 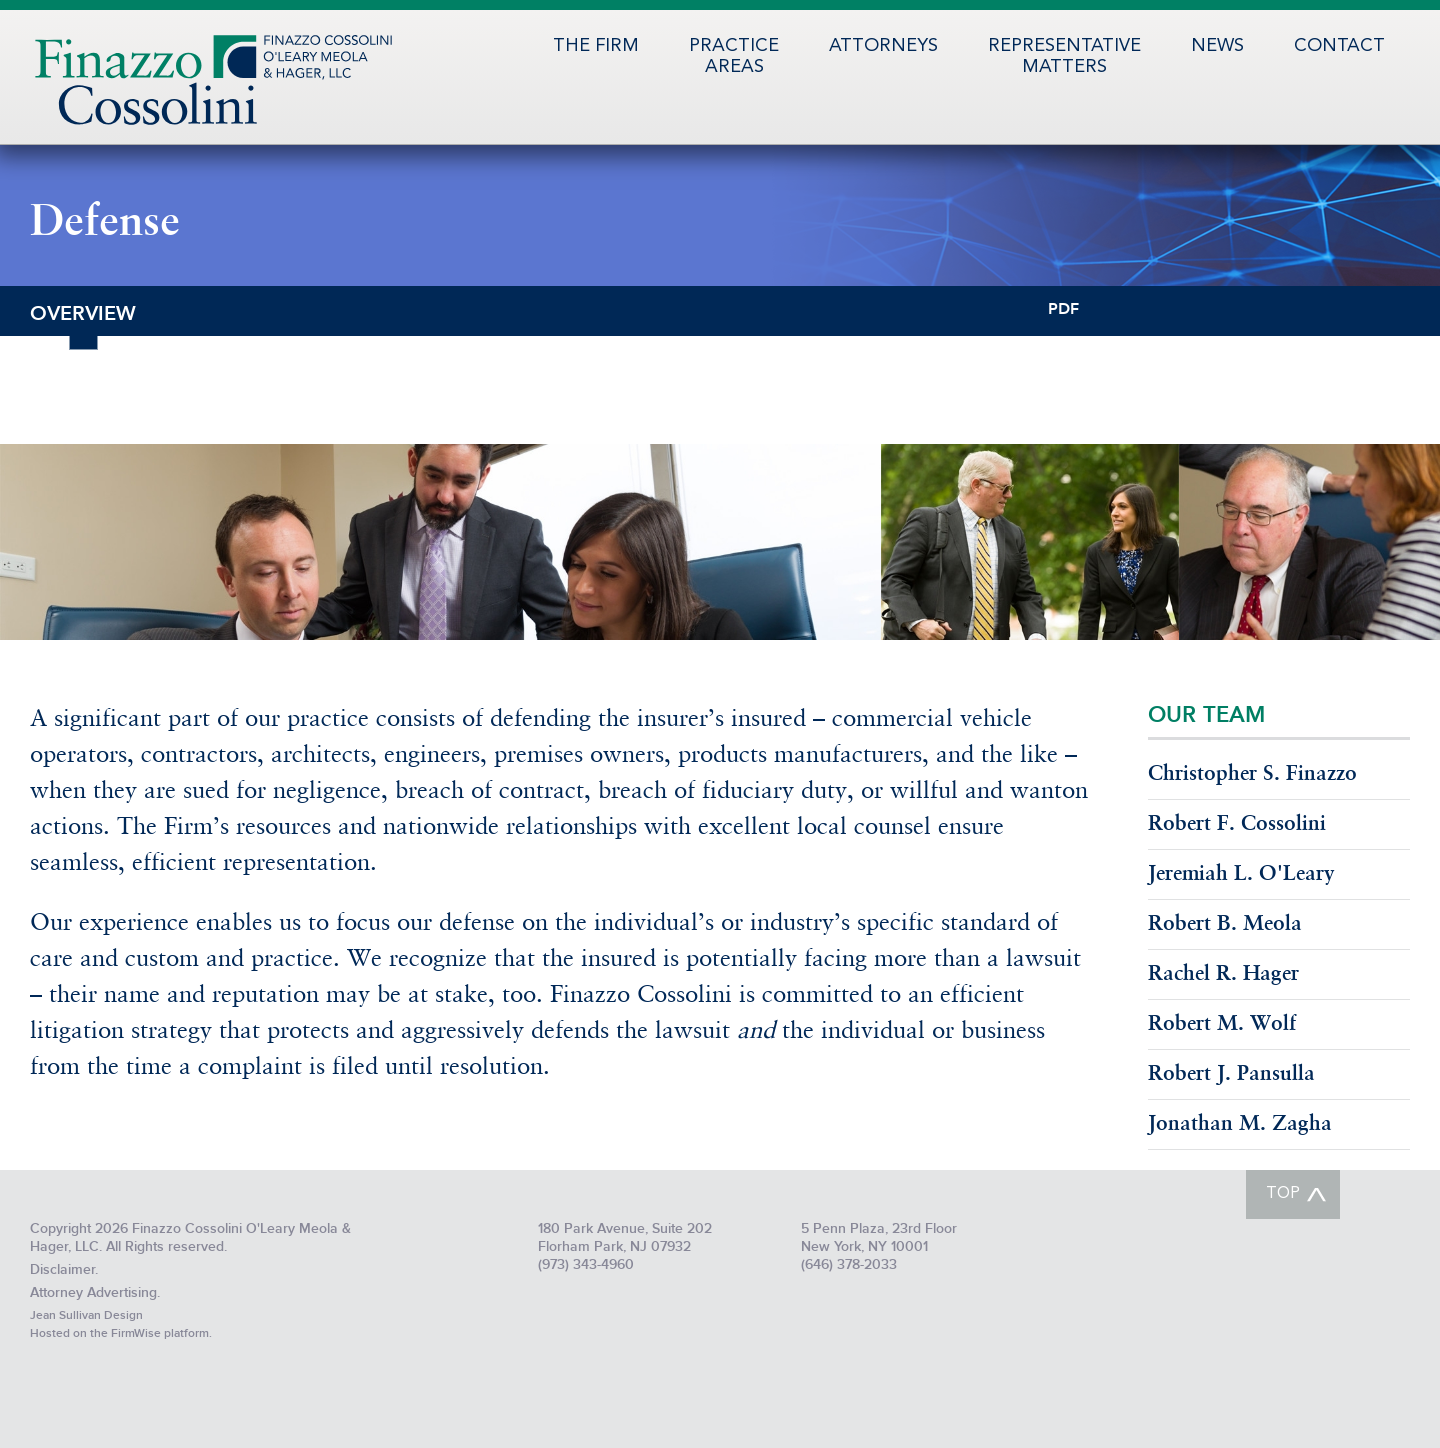 What do you see at coordinates (849, 1264) in the screenshot?
I see `(646) 378-2033` at bounding box center [849, 1264].